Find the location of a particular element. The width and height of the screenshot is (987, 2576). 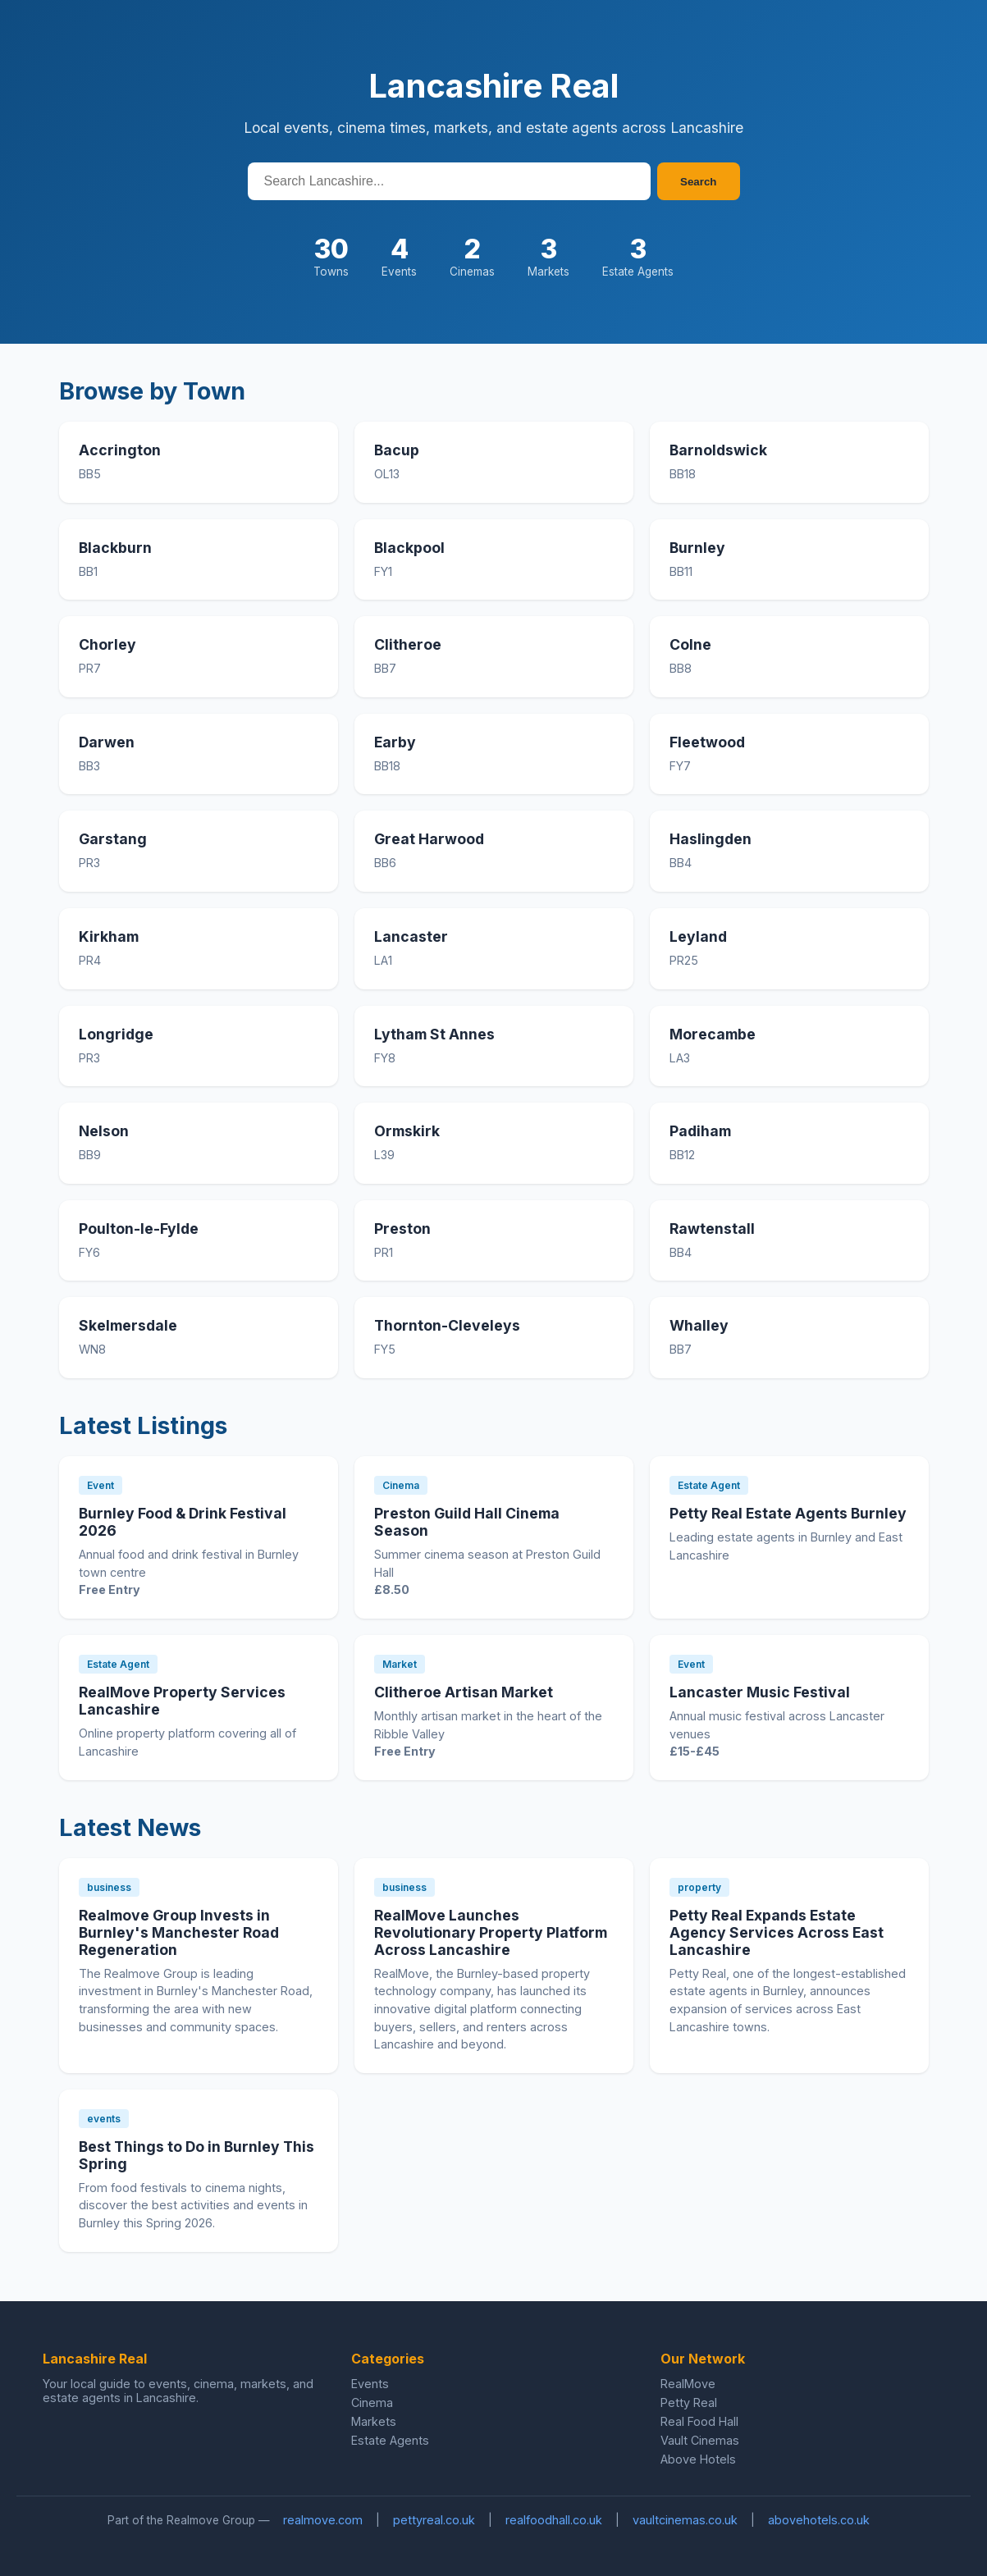

realmove.com is located at coordinates (323, 2520).